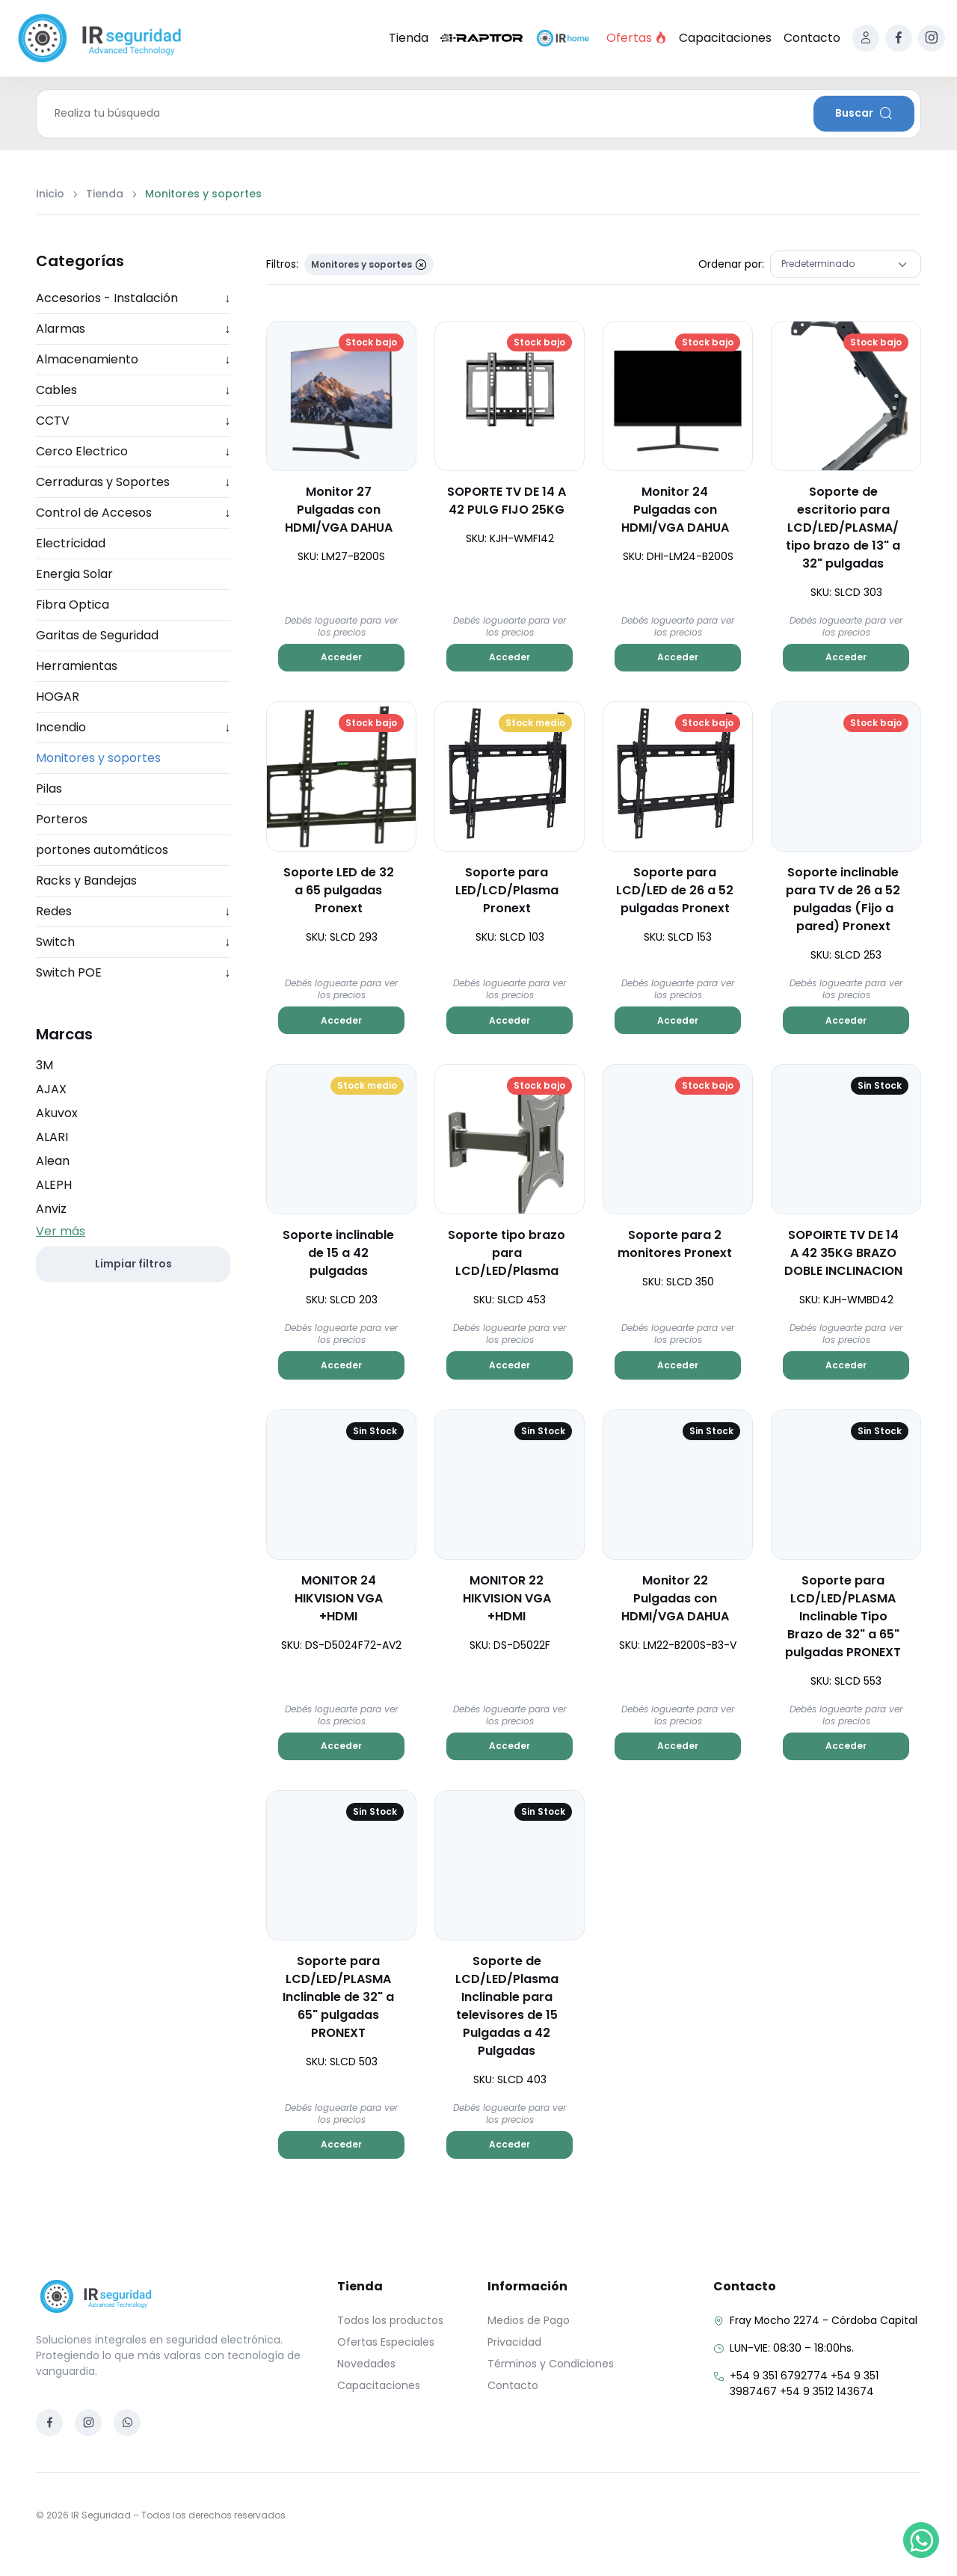 The height and width of the screenshot is (2576, 957). I want to click on Ofertas, so click(636, 37).